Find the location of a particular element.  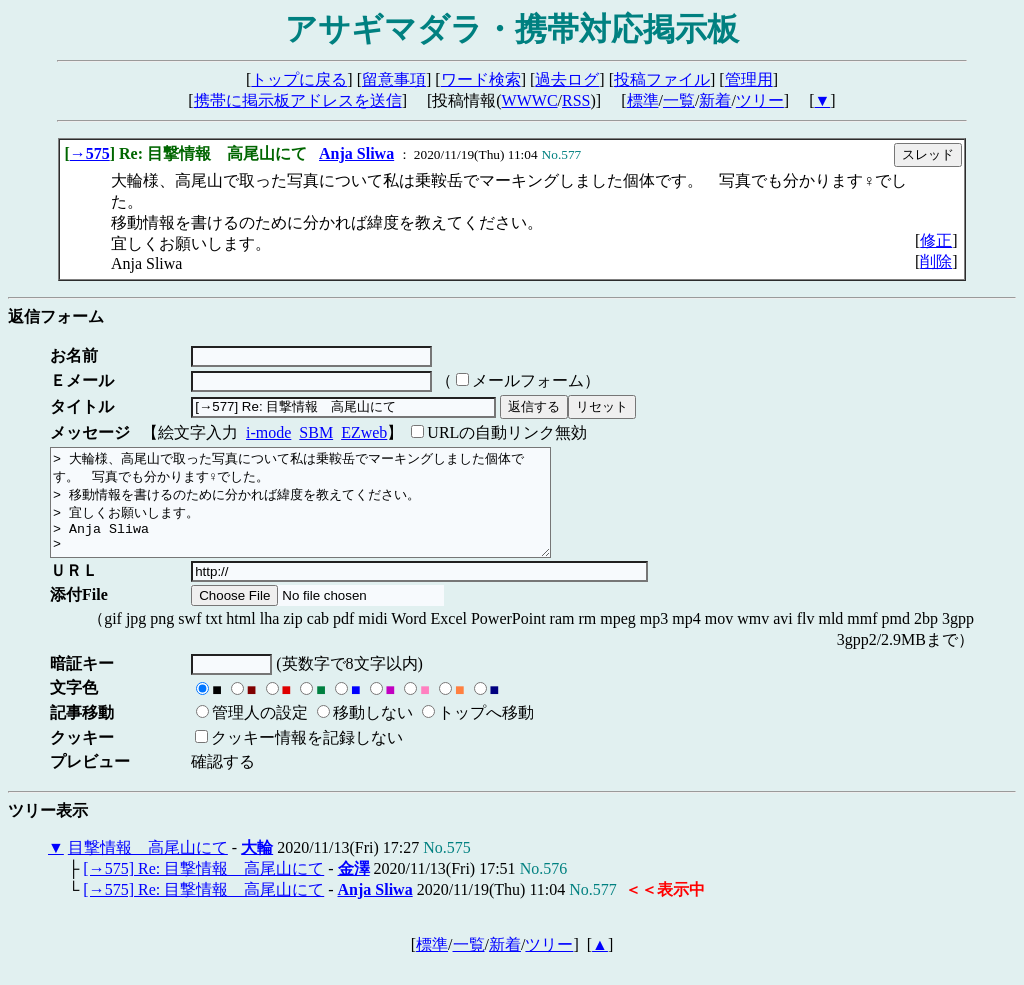

削除 is located at coordinates (936, 261).